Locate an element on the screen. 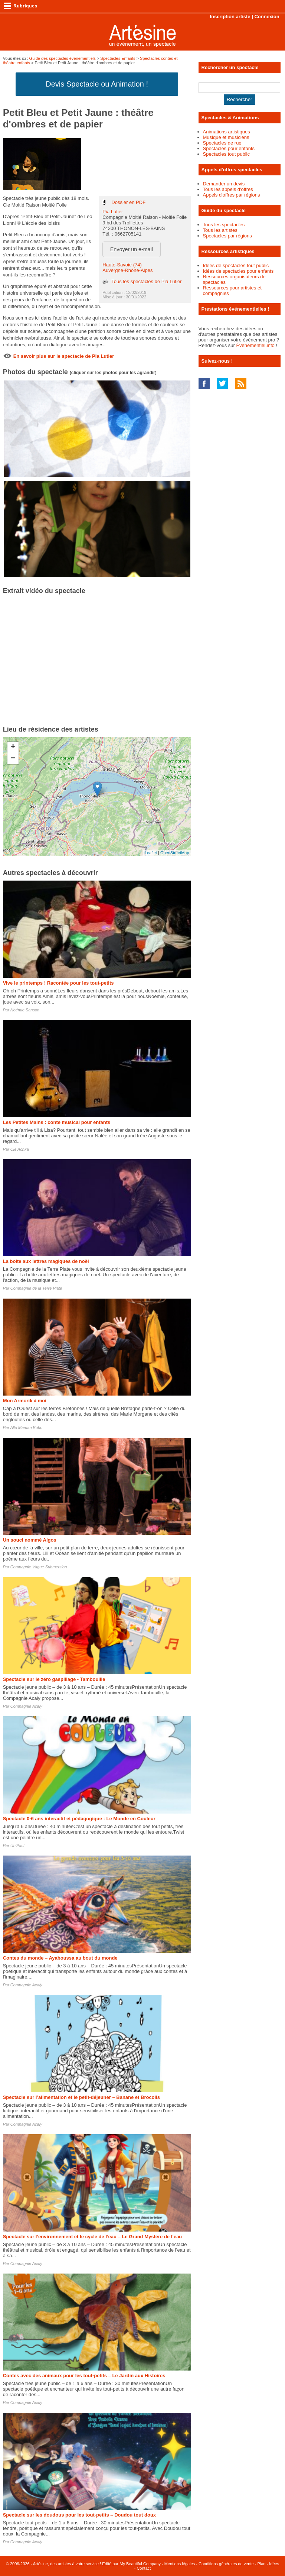 Image resolution: width=285 pixels, height=2576 pixels. Compagnie Acaly is located at coordinates (26, 1706).